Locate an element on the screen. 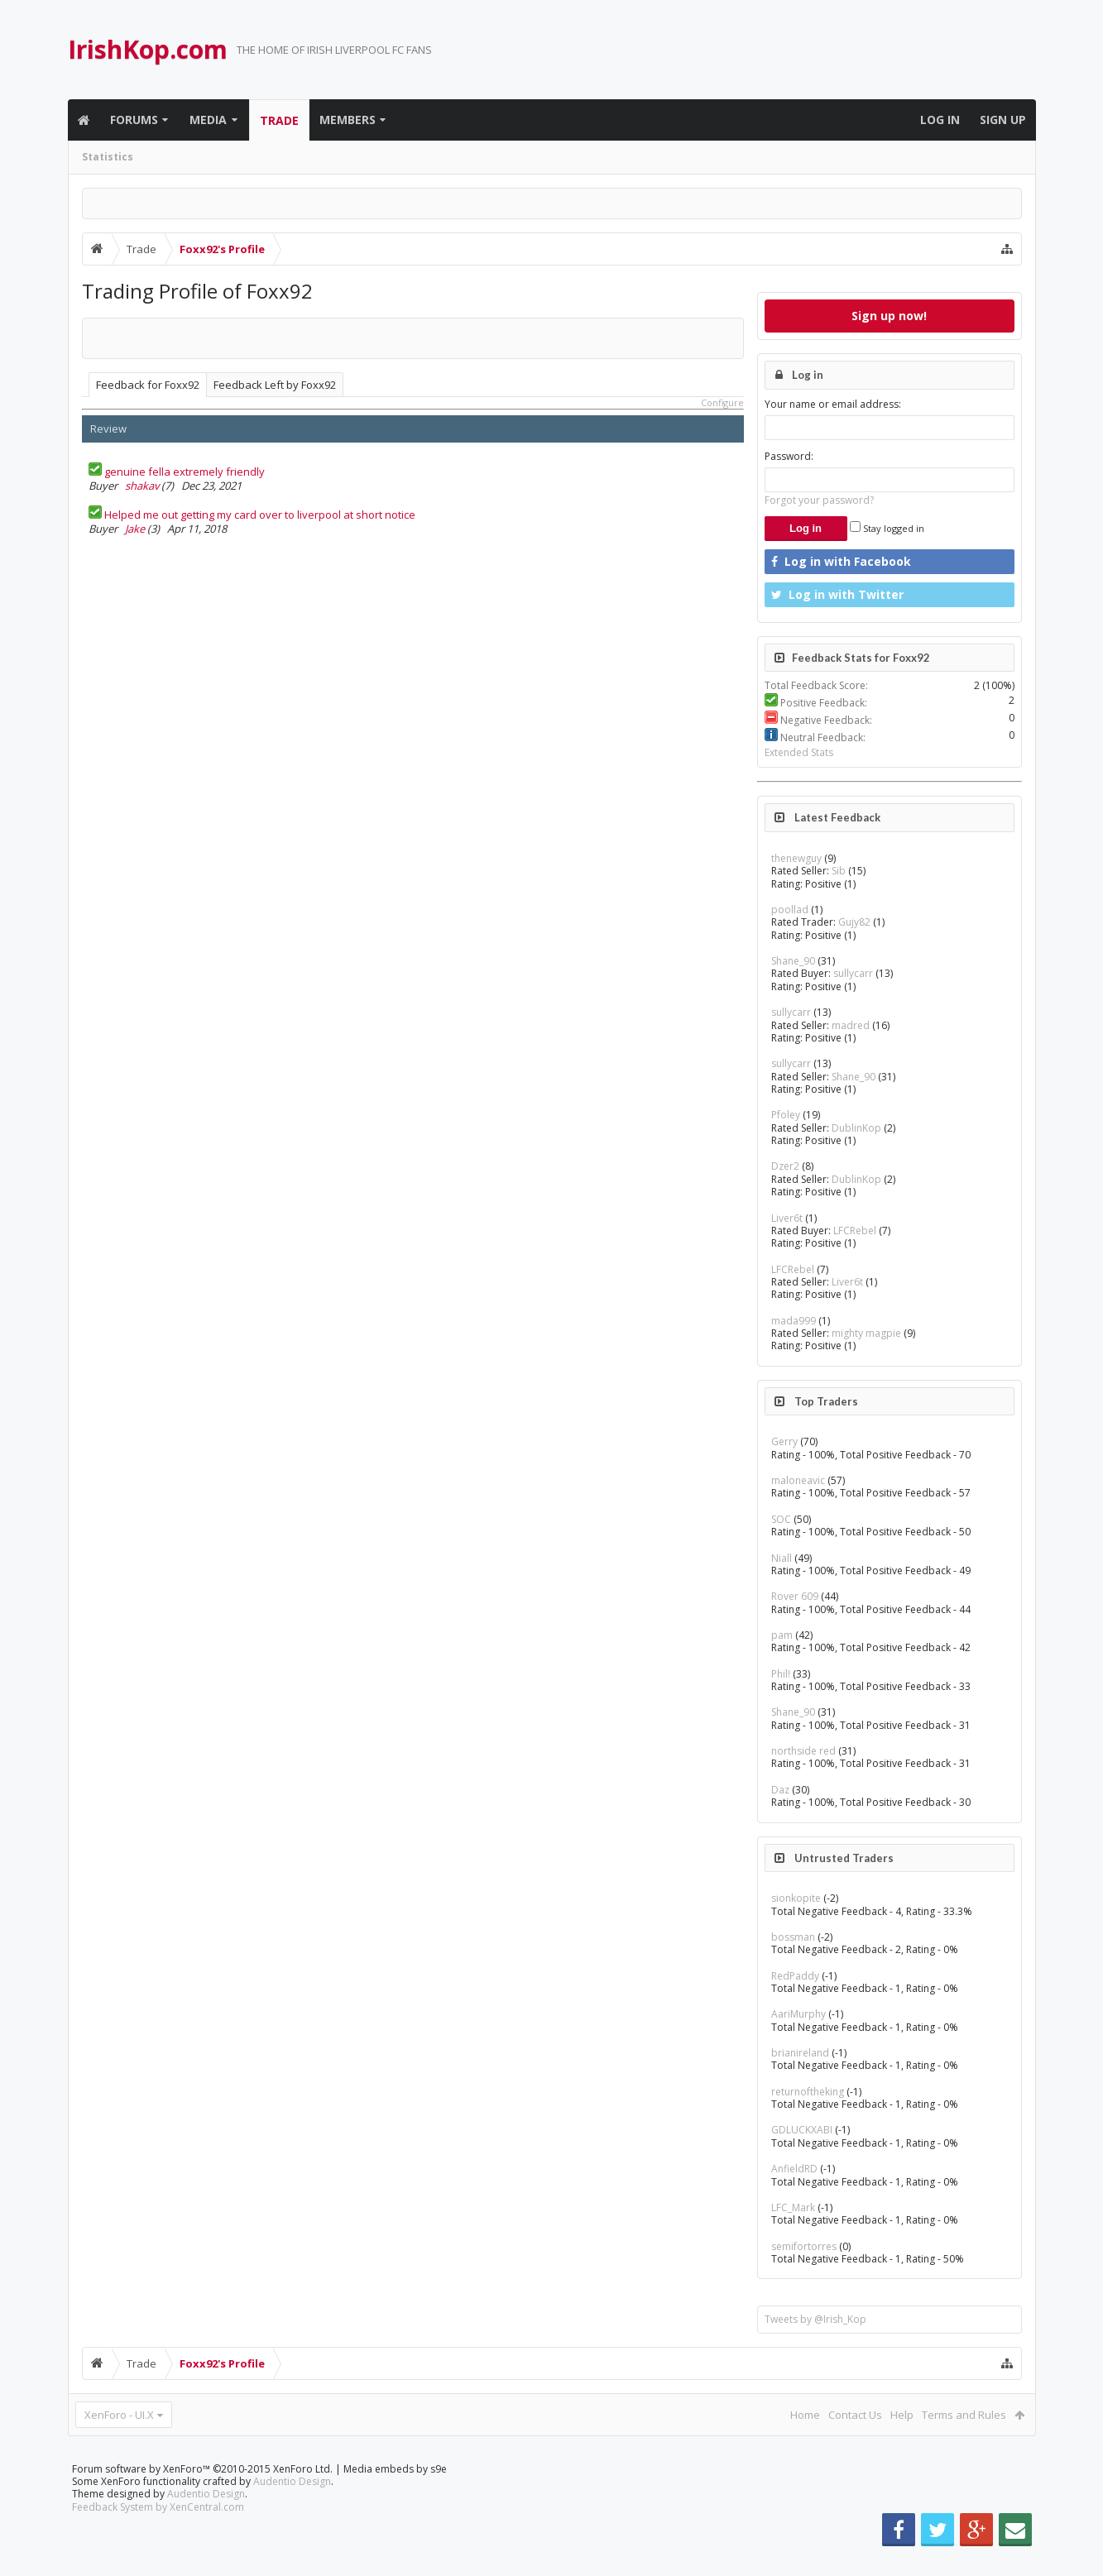  Gujy82 is located at coordinates (854, 922).